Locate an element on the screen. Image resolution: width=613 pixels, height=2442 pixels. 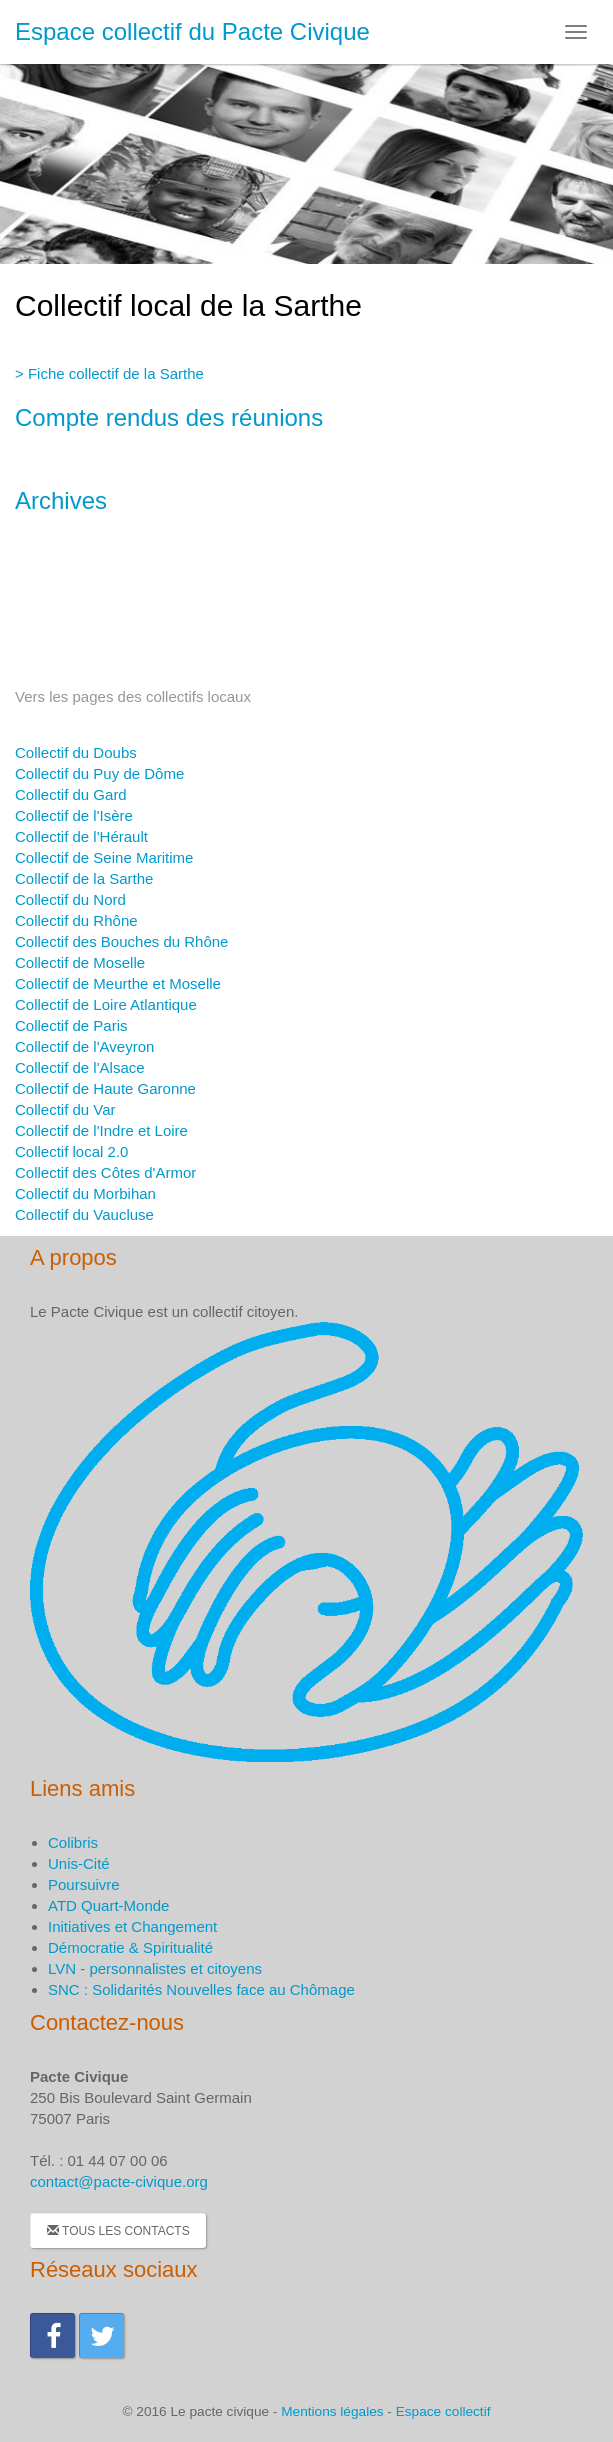
Collectif de la Sarthe is located at coordinates (84, 878).